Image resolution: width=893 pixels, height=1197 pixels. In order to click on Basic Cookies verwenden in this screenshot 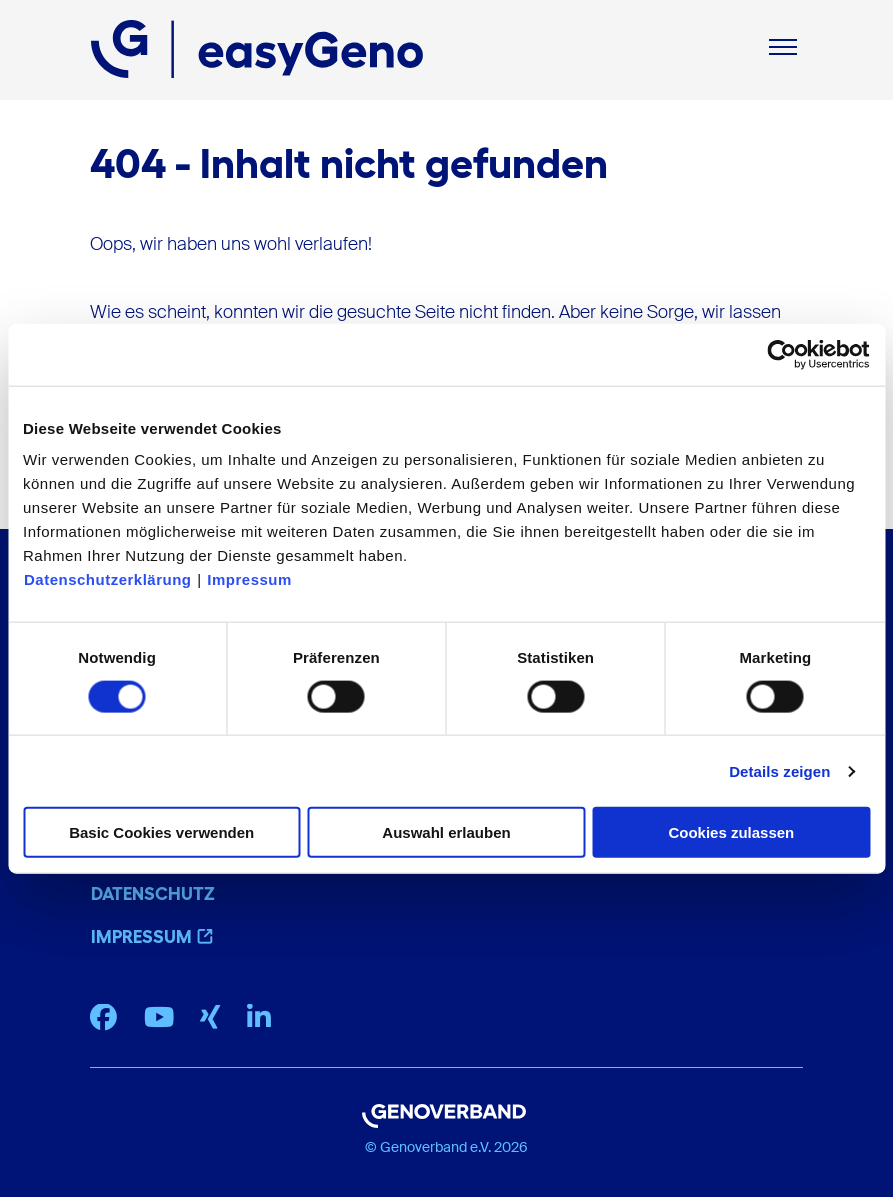, I will do `click(161, 832)`.